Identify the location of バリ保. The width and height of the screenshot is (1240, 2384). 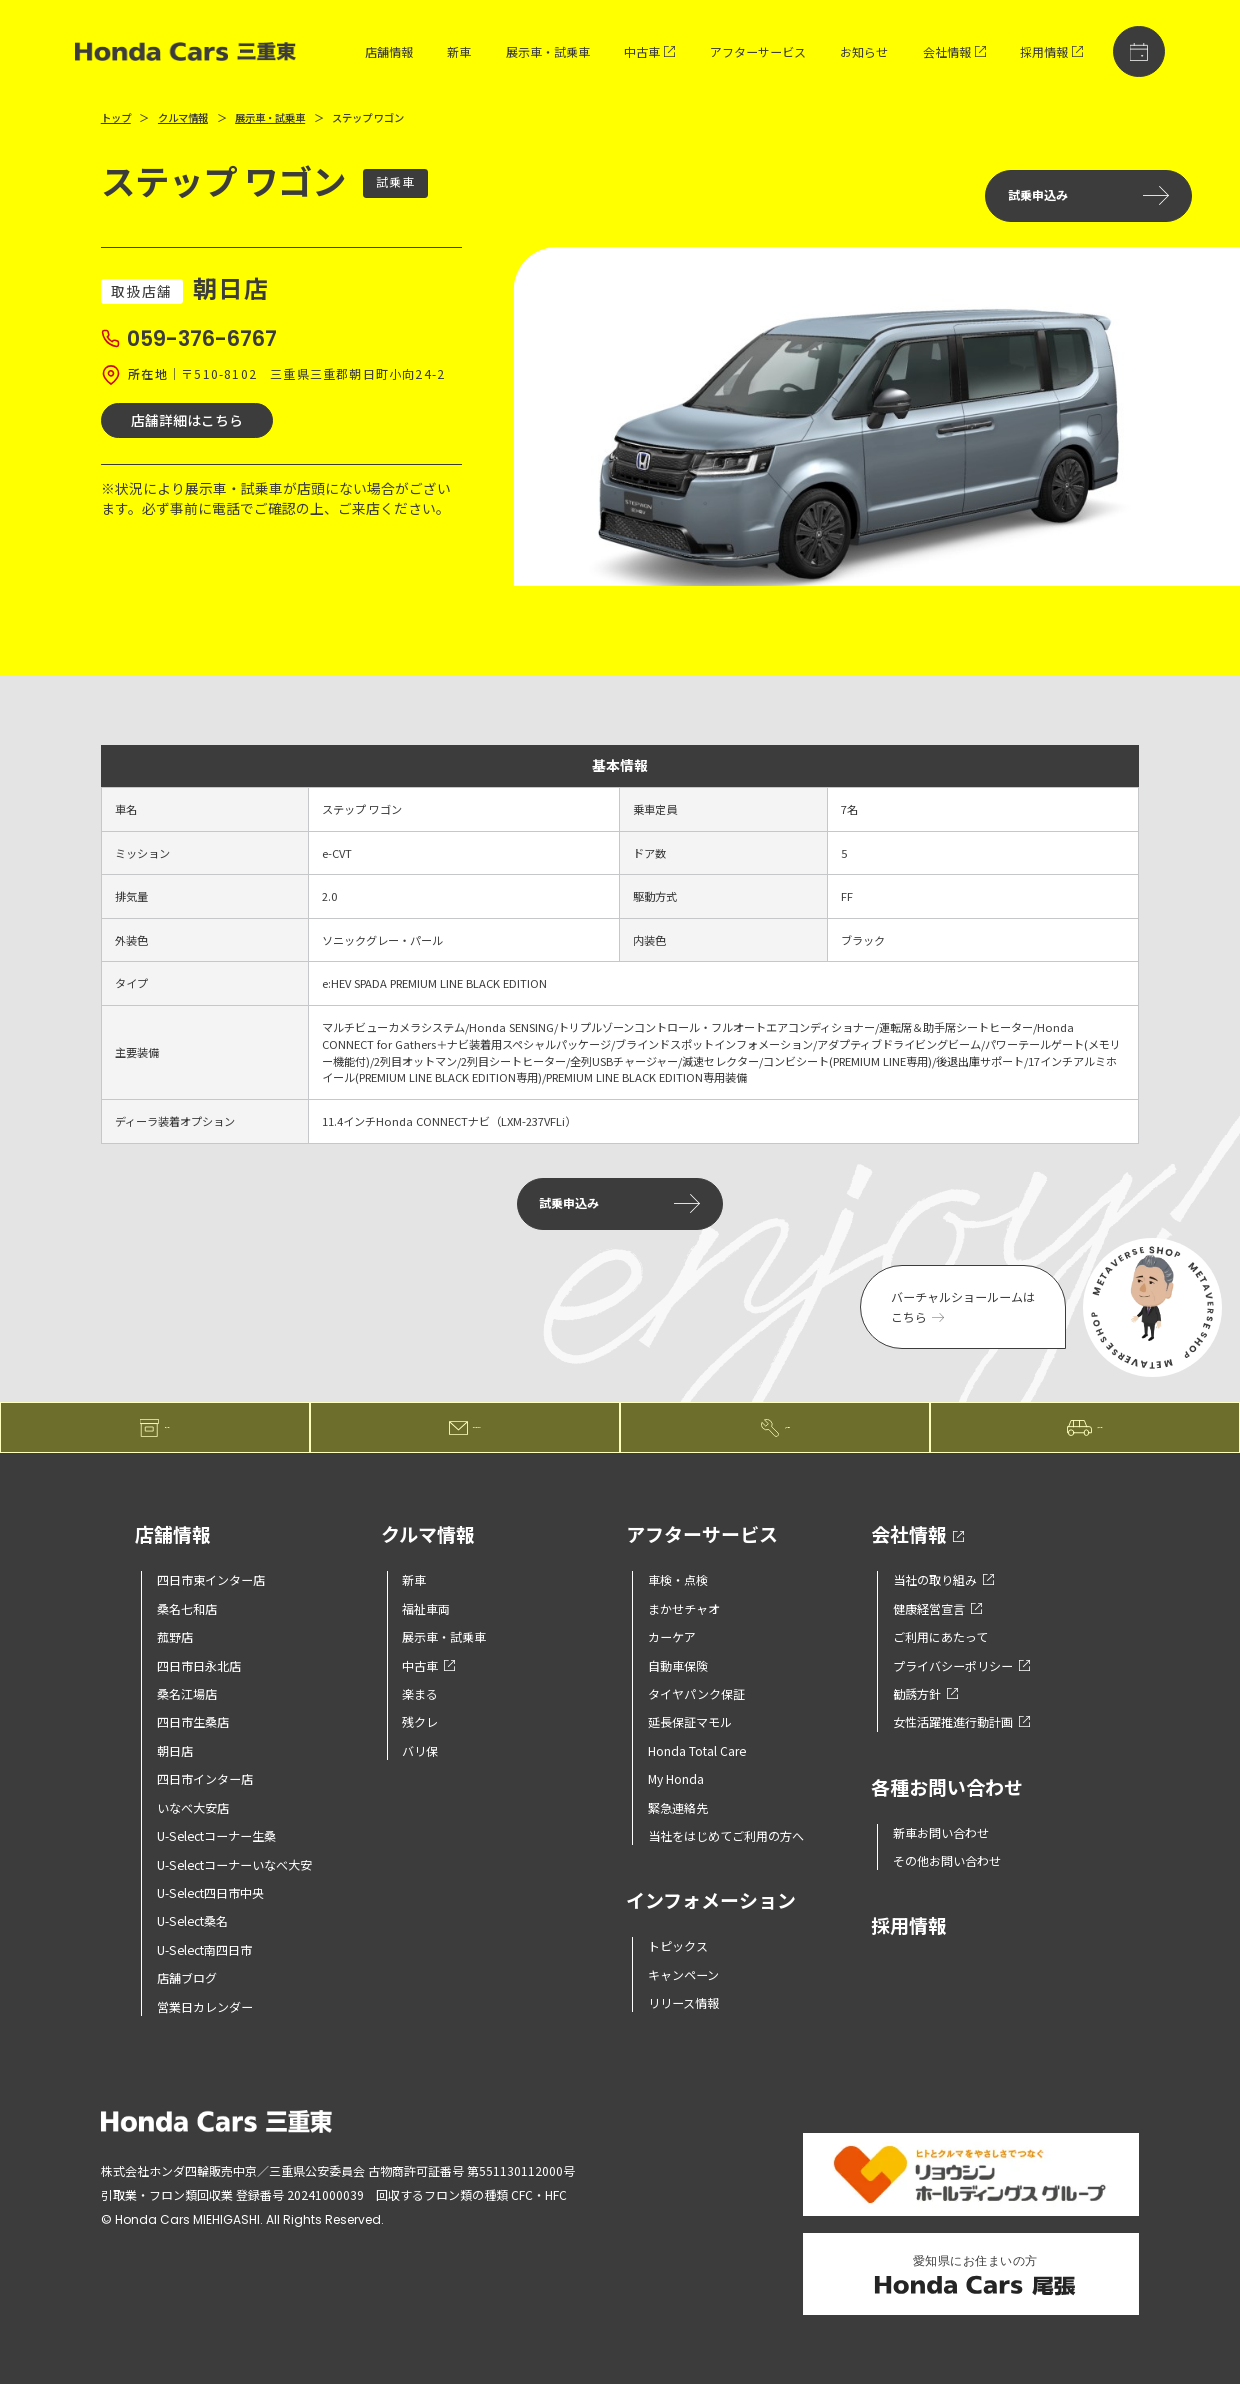
(420, 1750).